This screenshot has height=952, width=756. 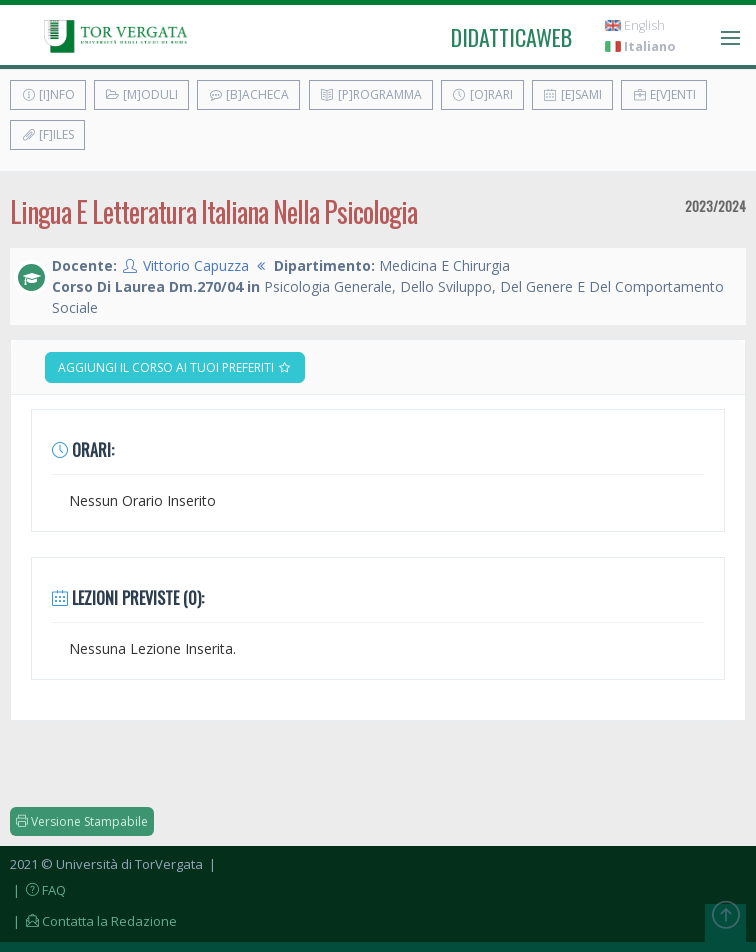 What do you see at coordinates (371, 94) in the screenshot?
I see `[P]rogramma` at bounding box center [371, 94].